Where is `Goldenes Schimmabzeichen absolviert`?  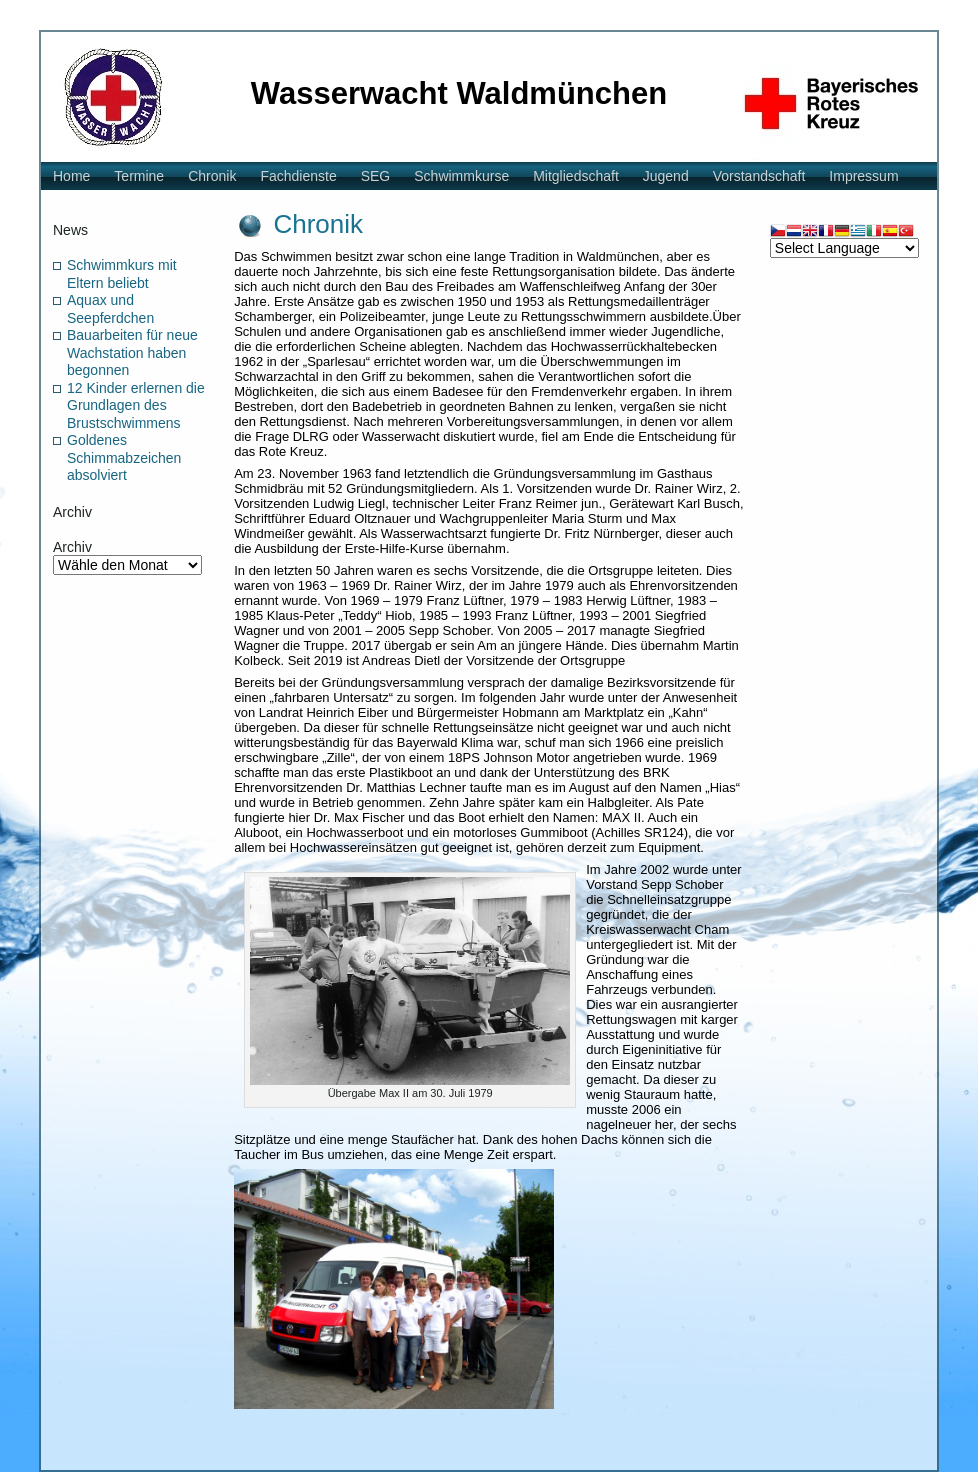
Goldenes Schimmabzeichen absolviert is located at coordinates (124, 457).